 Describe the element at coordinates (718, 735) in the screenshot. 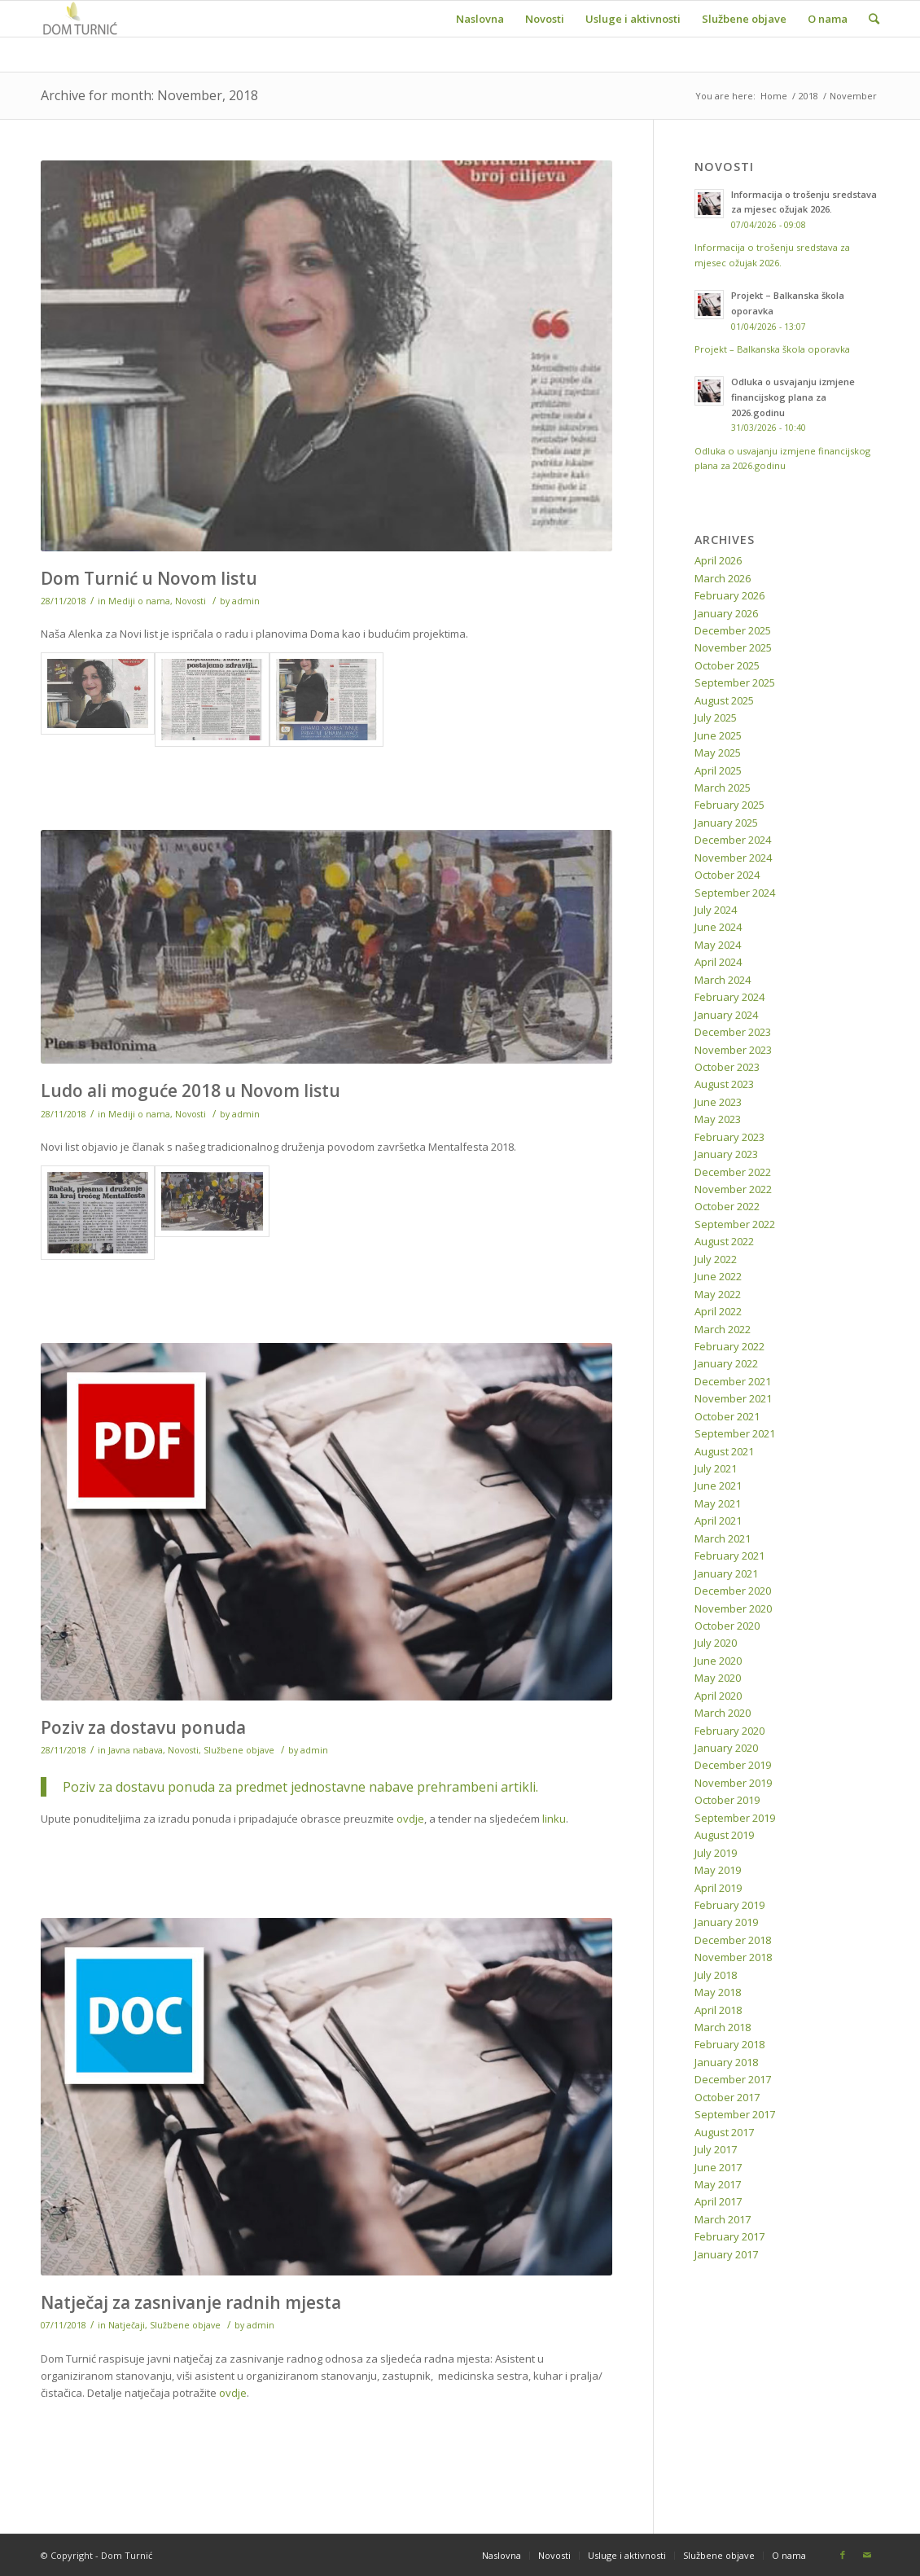

I see `June 2025` at that location.